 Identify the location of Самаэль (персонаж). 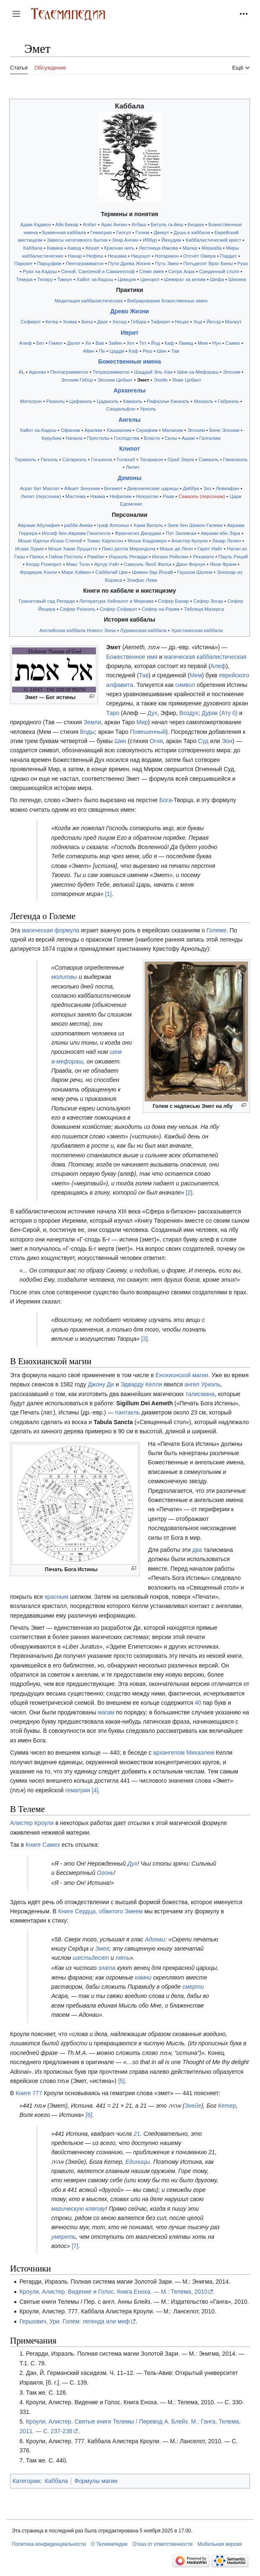
(201, 496).